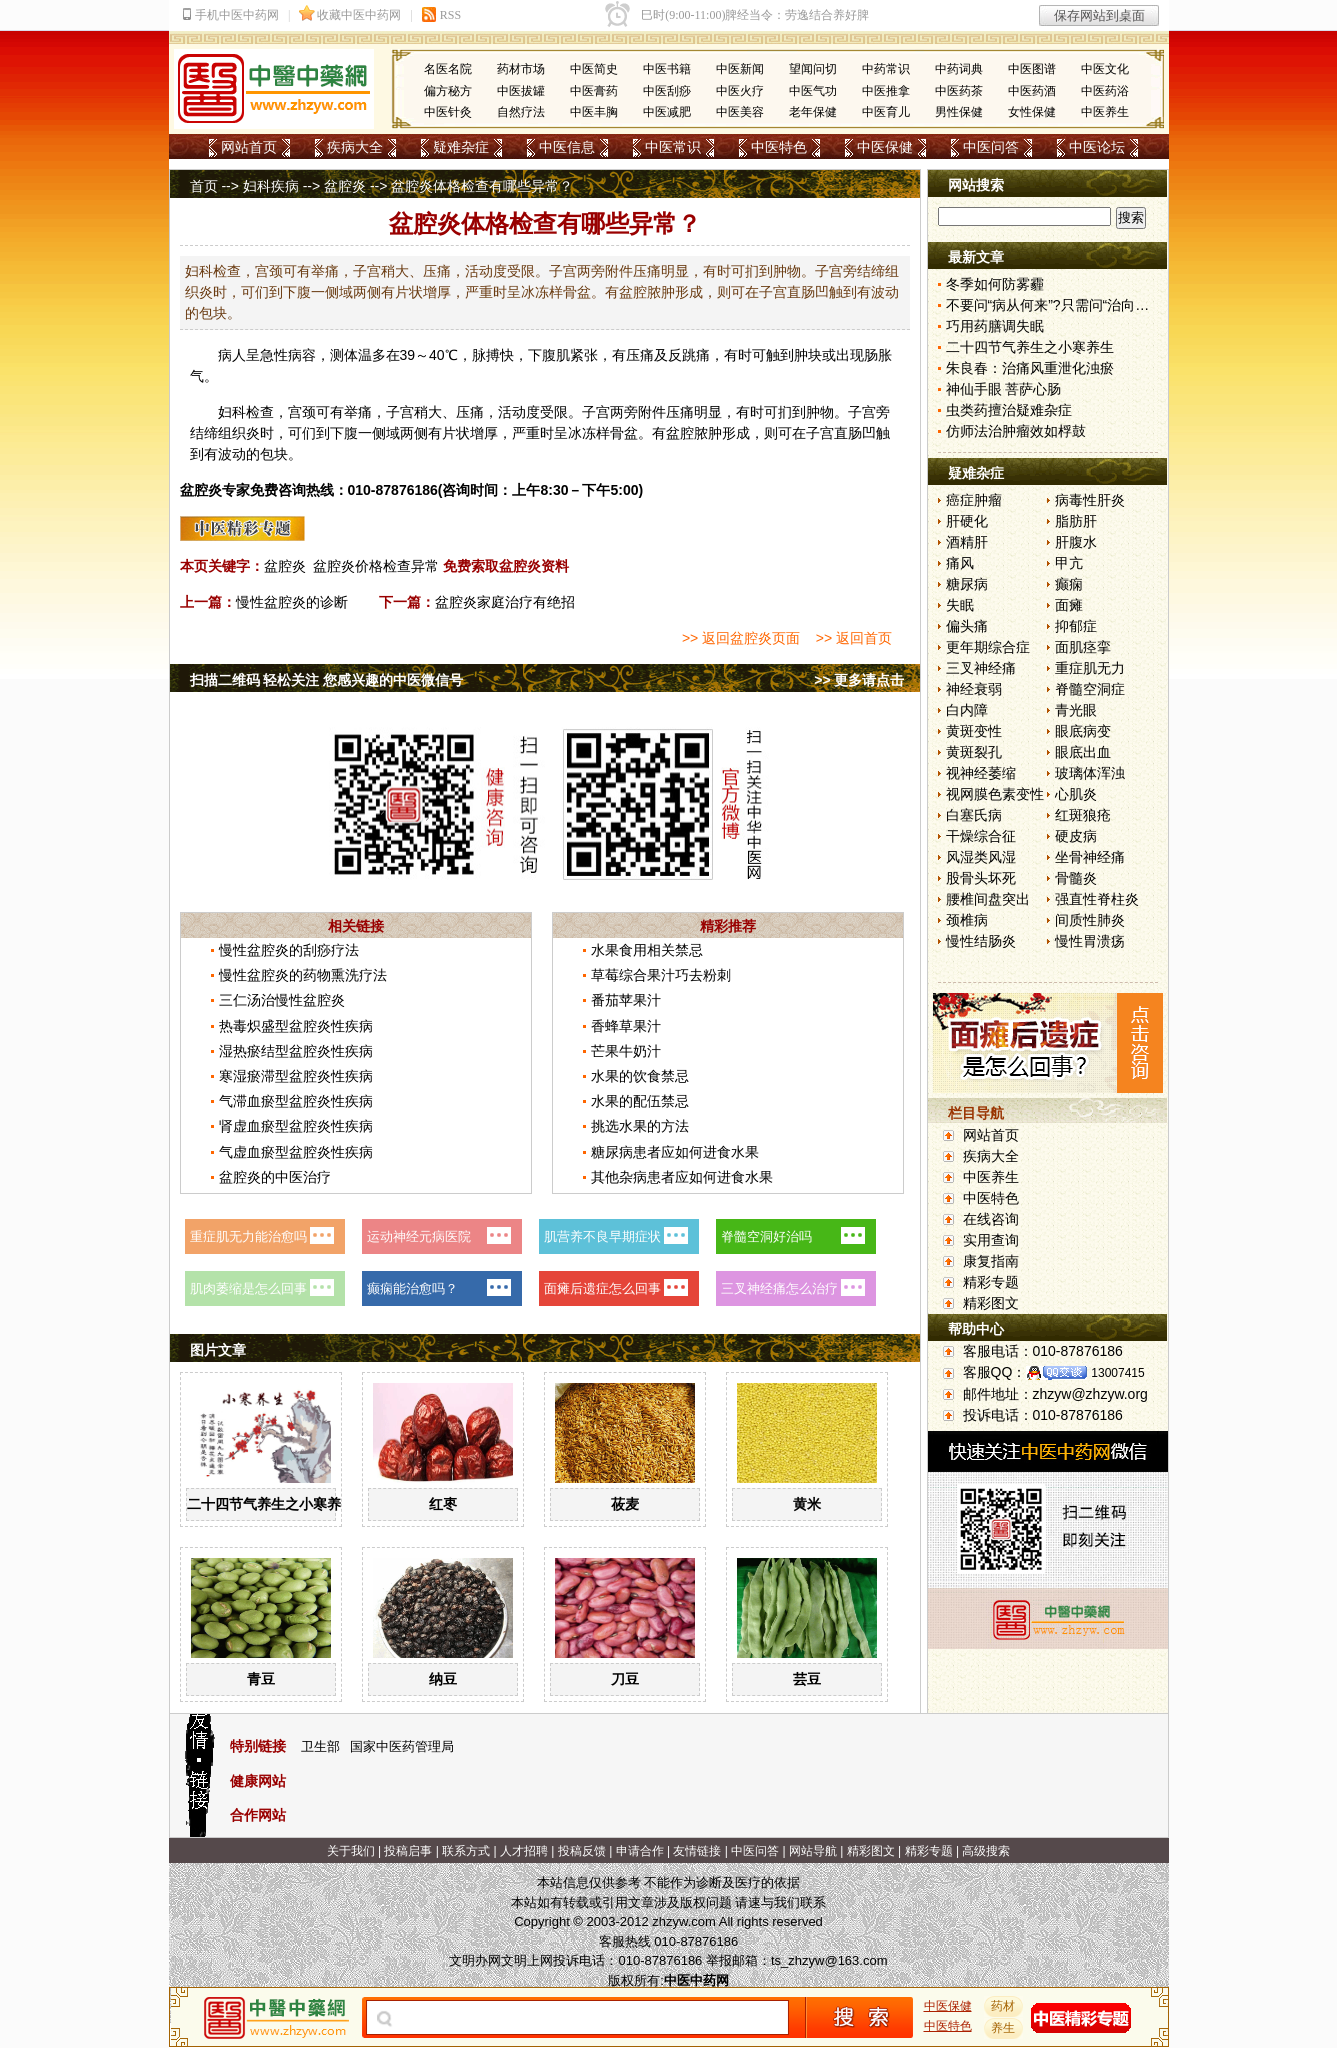 Image resolution: width=1337 pixels, height=2048 pixels. What do you see at coordinates (204, 186) in the screenshot?
I see `首页` at bounding box center [204, 186].